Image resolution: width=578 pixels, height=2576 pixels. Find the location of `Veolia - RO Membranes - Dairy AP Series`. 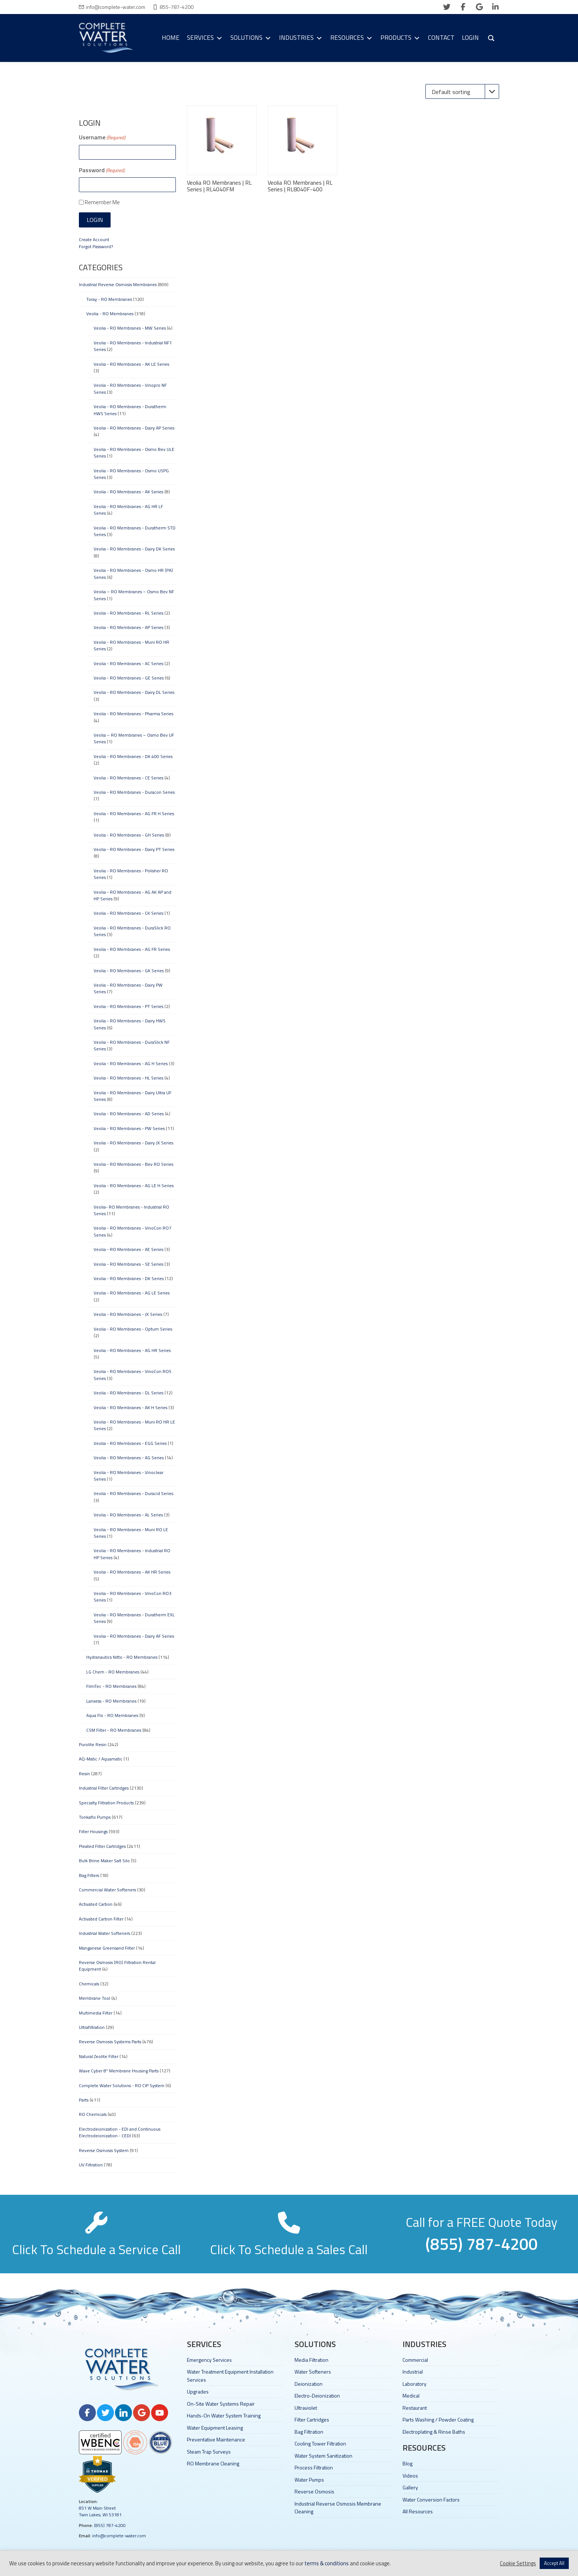

Veolia - RO Membranes - Dairy AP Series is located at coordinates (134, 427).